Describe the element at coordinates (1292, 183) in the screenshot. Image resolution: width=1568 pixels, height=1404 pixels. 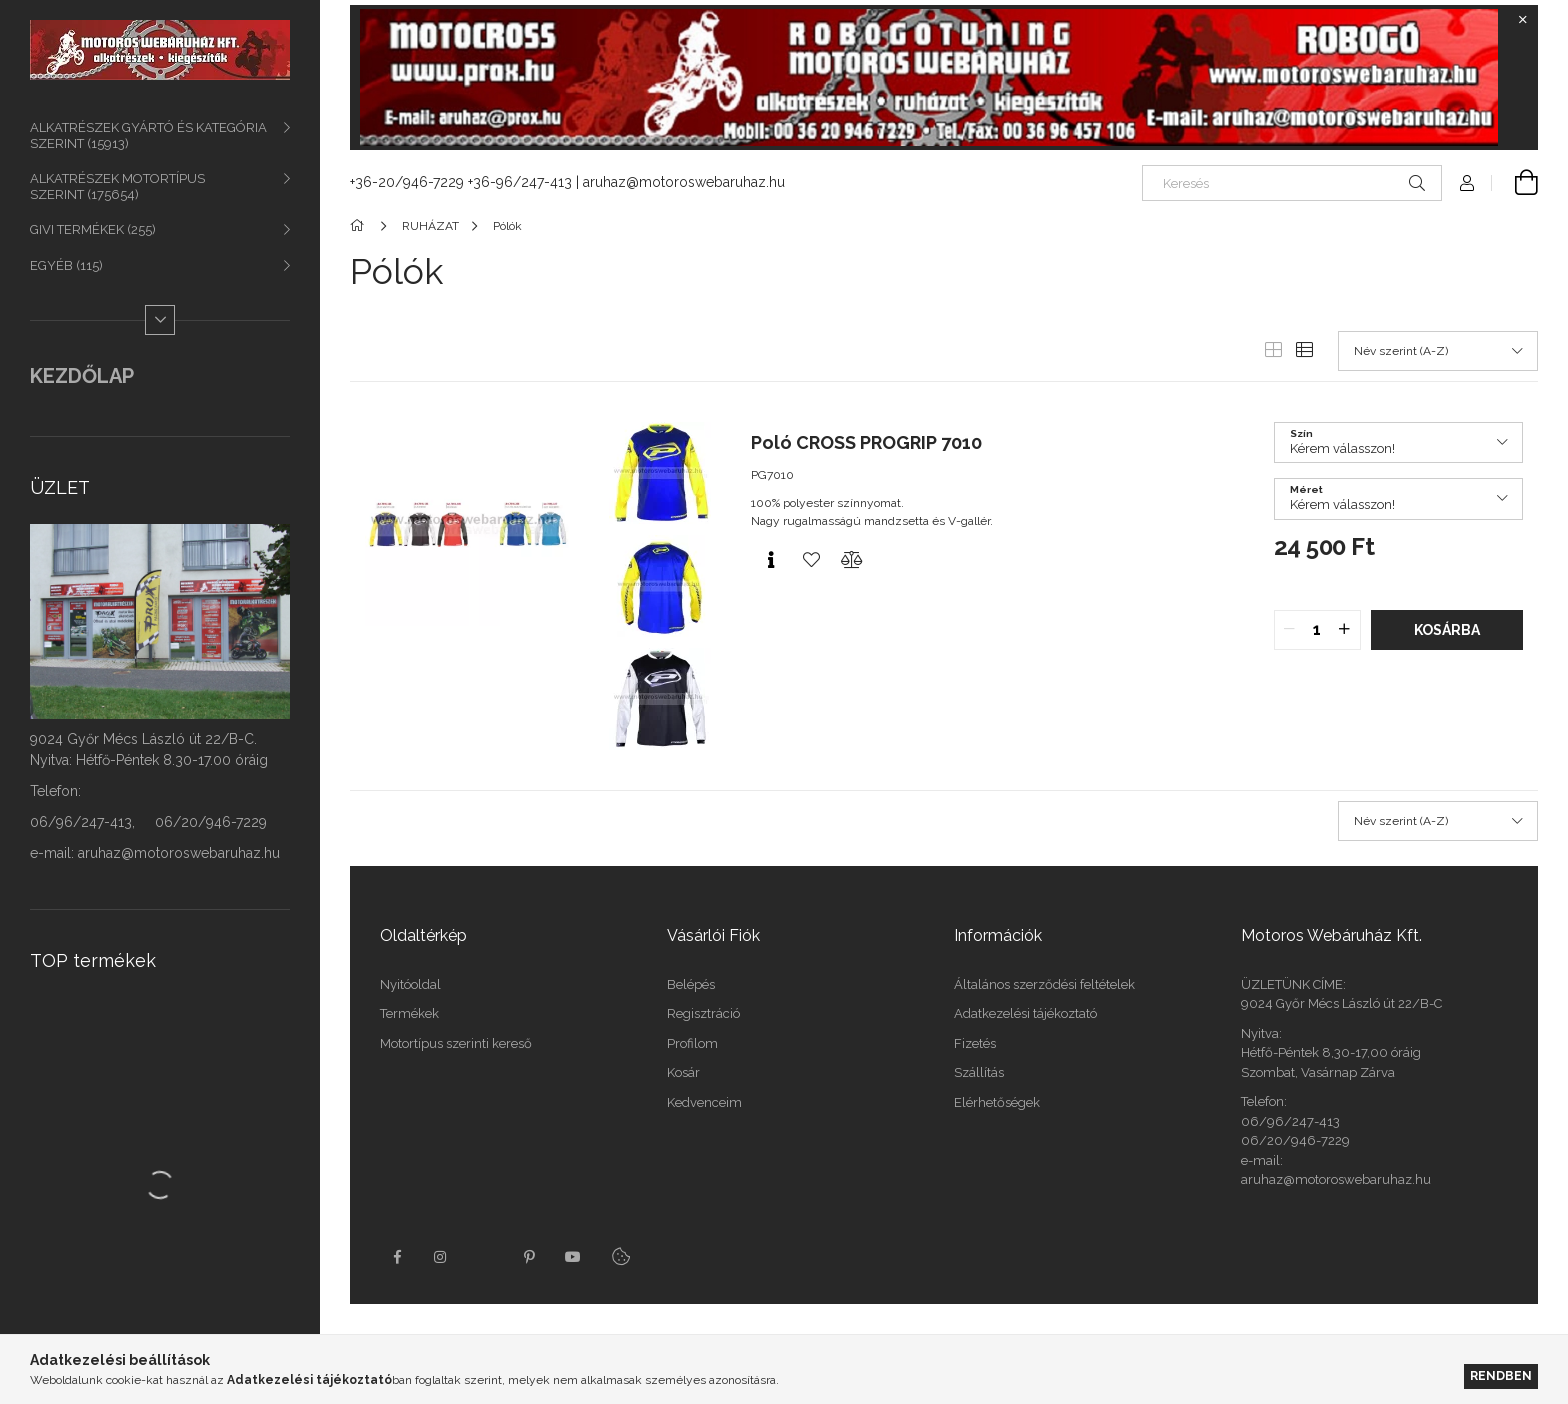
I see `[Keresés]` at that location.